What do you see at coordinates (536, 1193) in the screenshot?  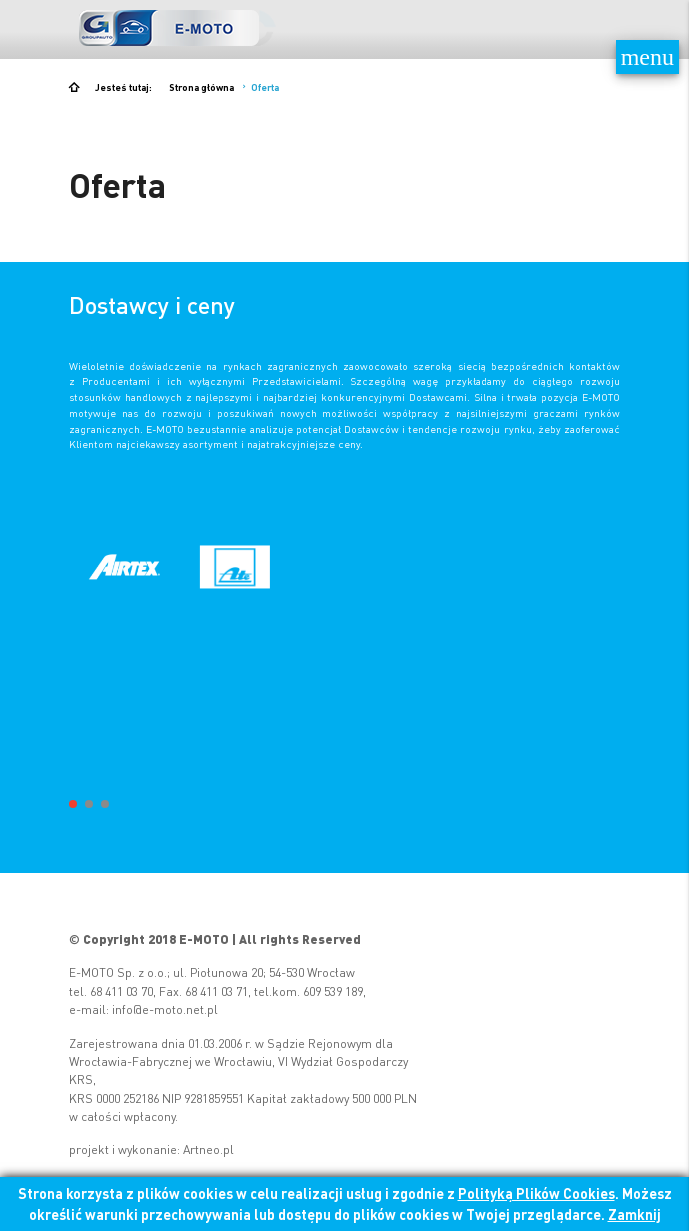 I see `Polityką Plików Cookies` at bounding box center [536, 1193].